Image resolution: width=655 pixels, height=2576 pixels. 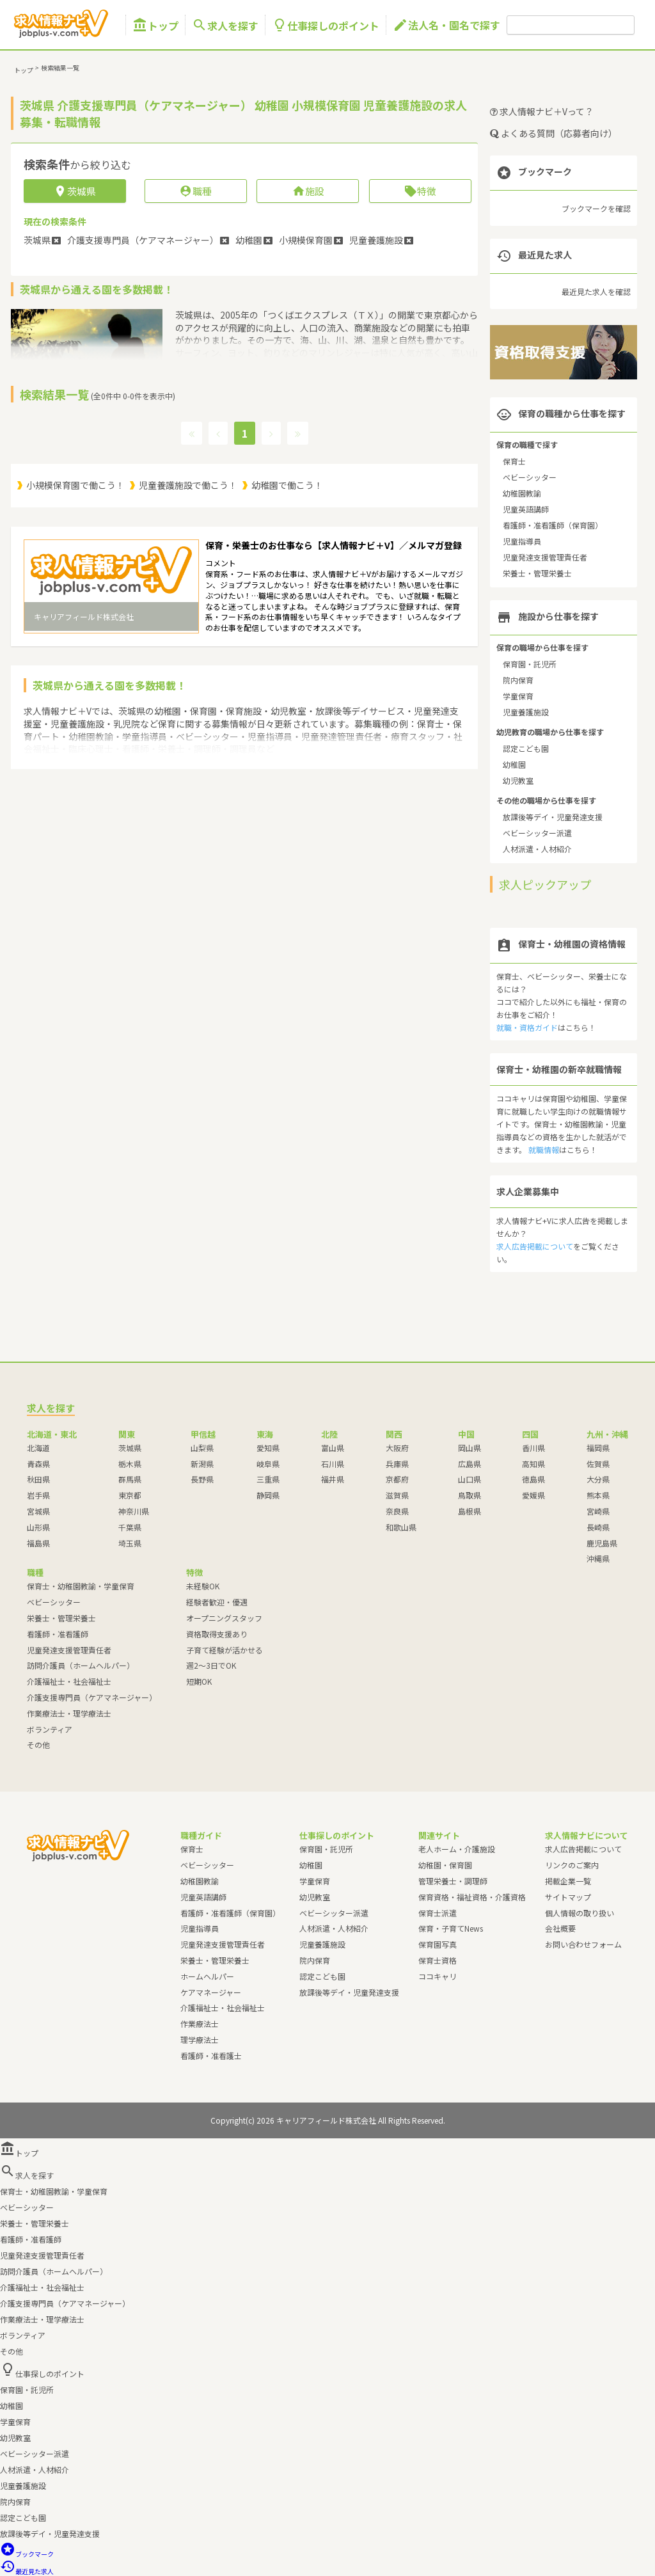 What do you see at coordinates (583, 1944) in the screenshot?
I see `お問い合わせフォーム` at bounding box center [583, 1944].